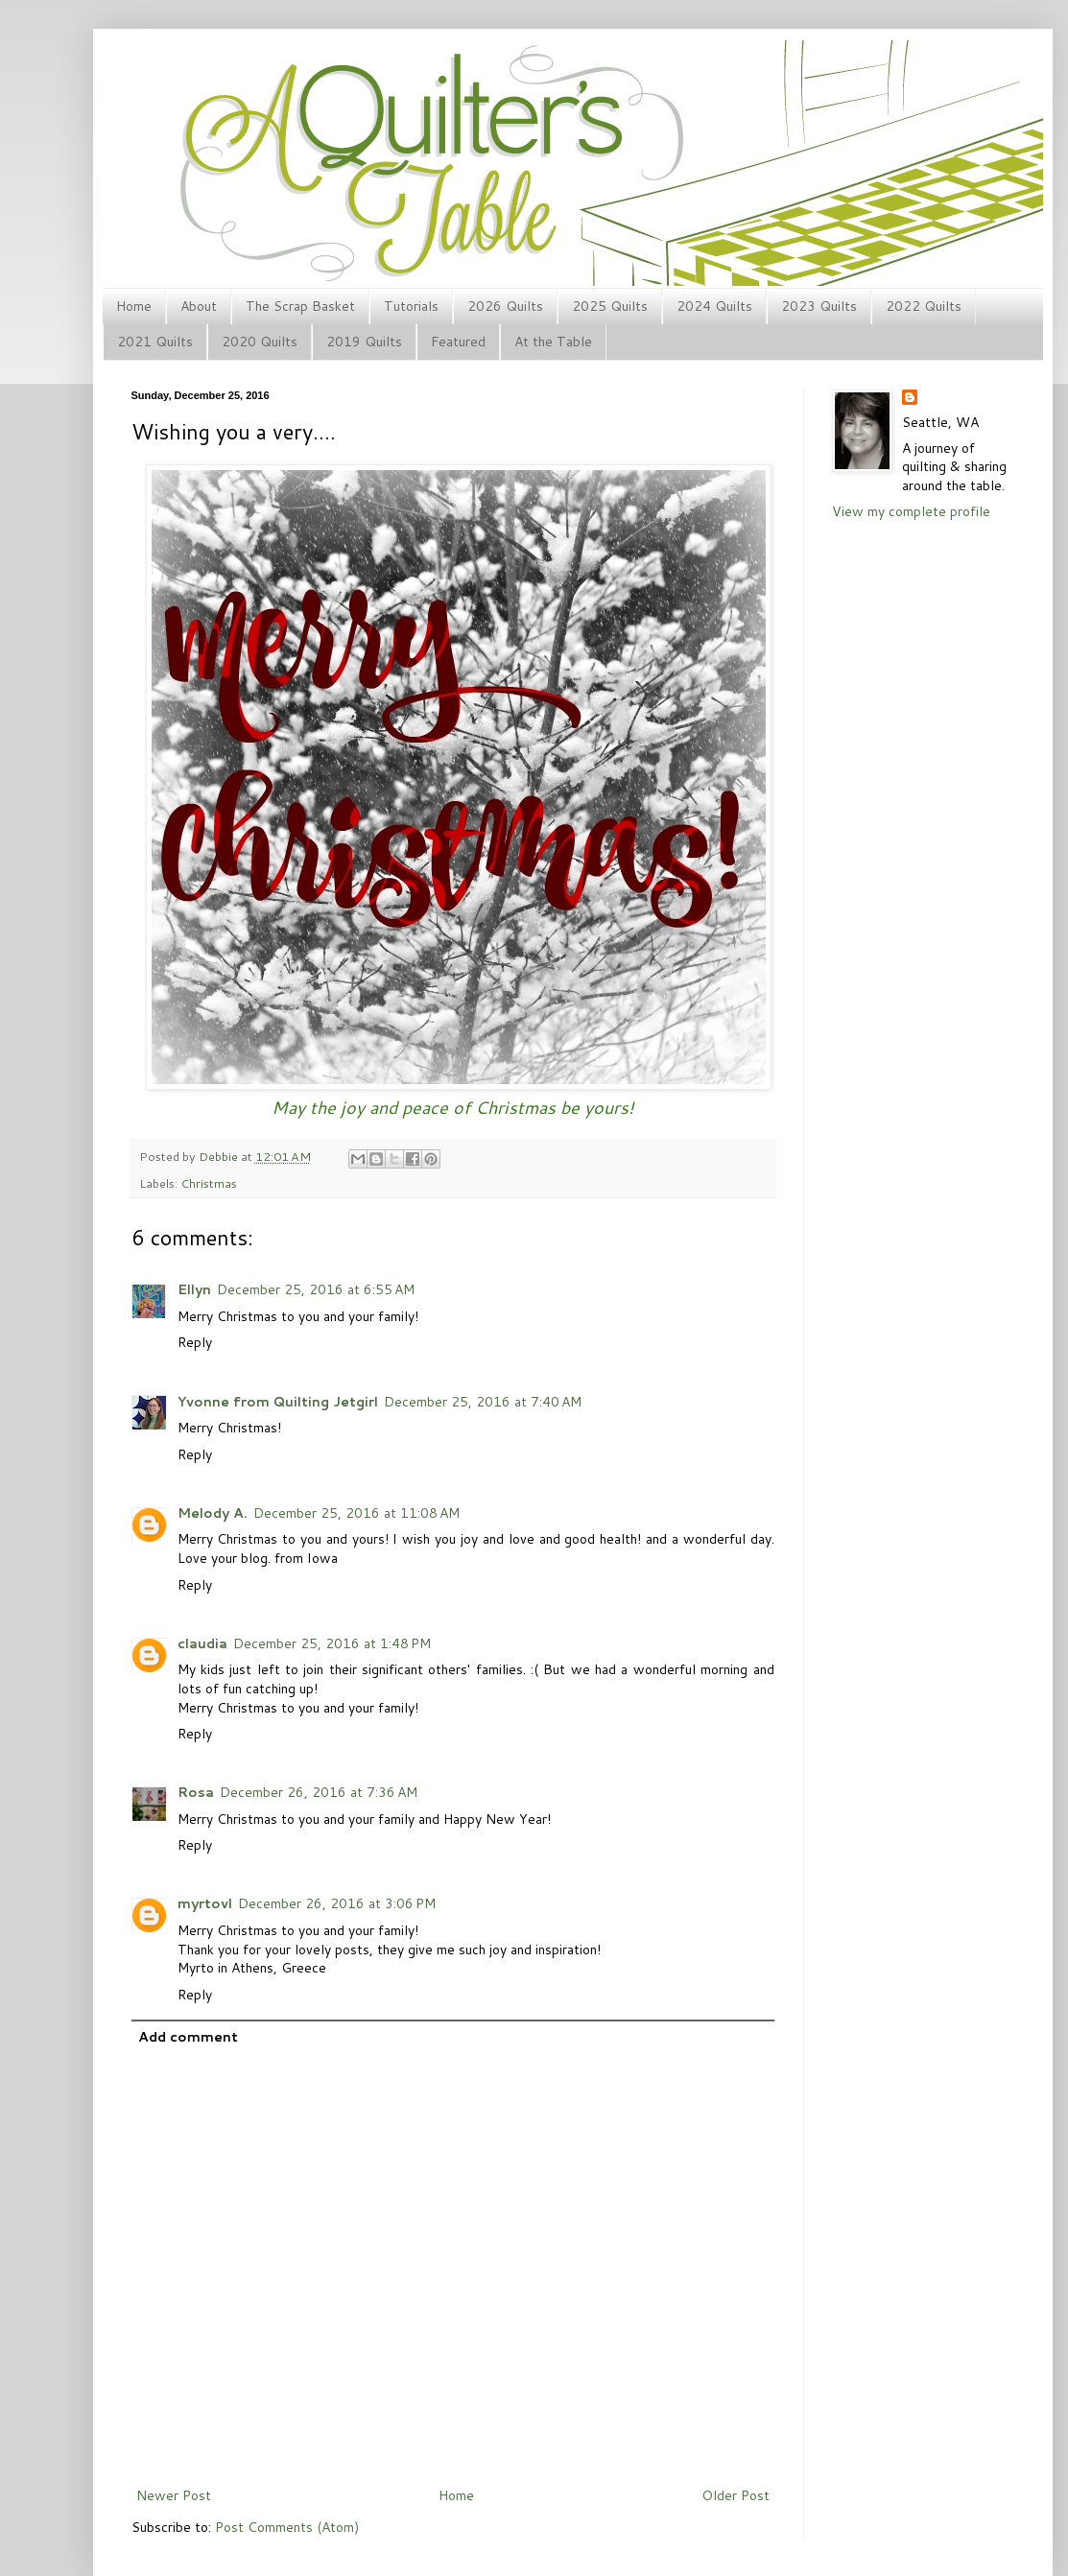  Describe the element at coordinates (911, 511) in the screenshot. I see `View my complete profile` at that location.